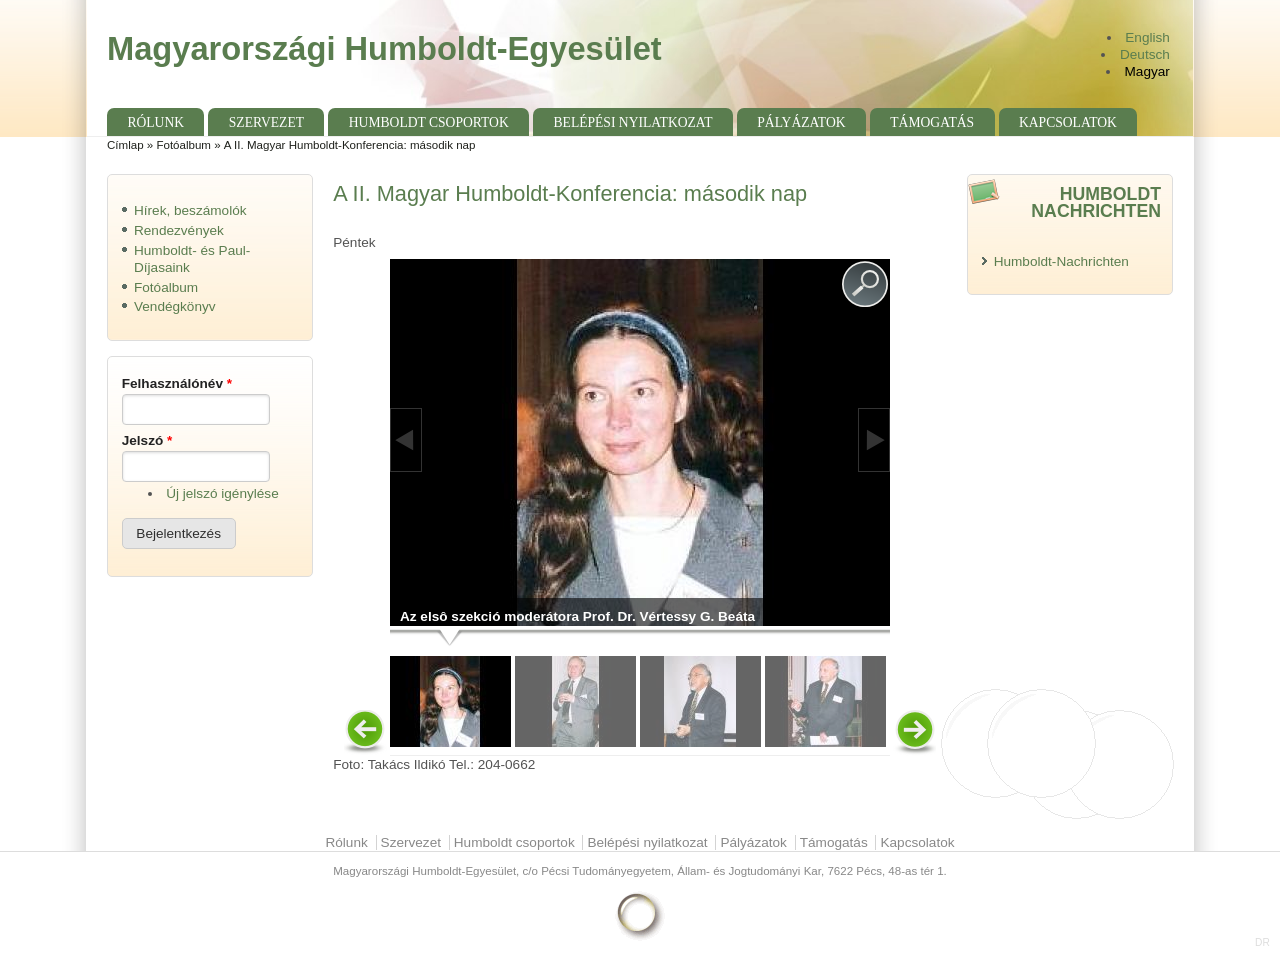 Image resolution: width=1280 pixels, height=958 pixels. I want to click on Pályázatok, so click(801, 122).